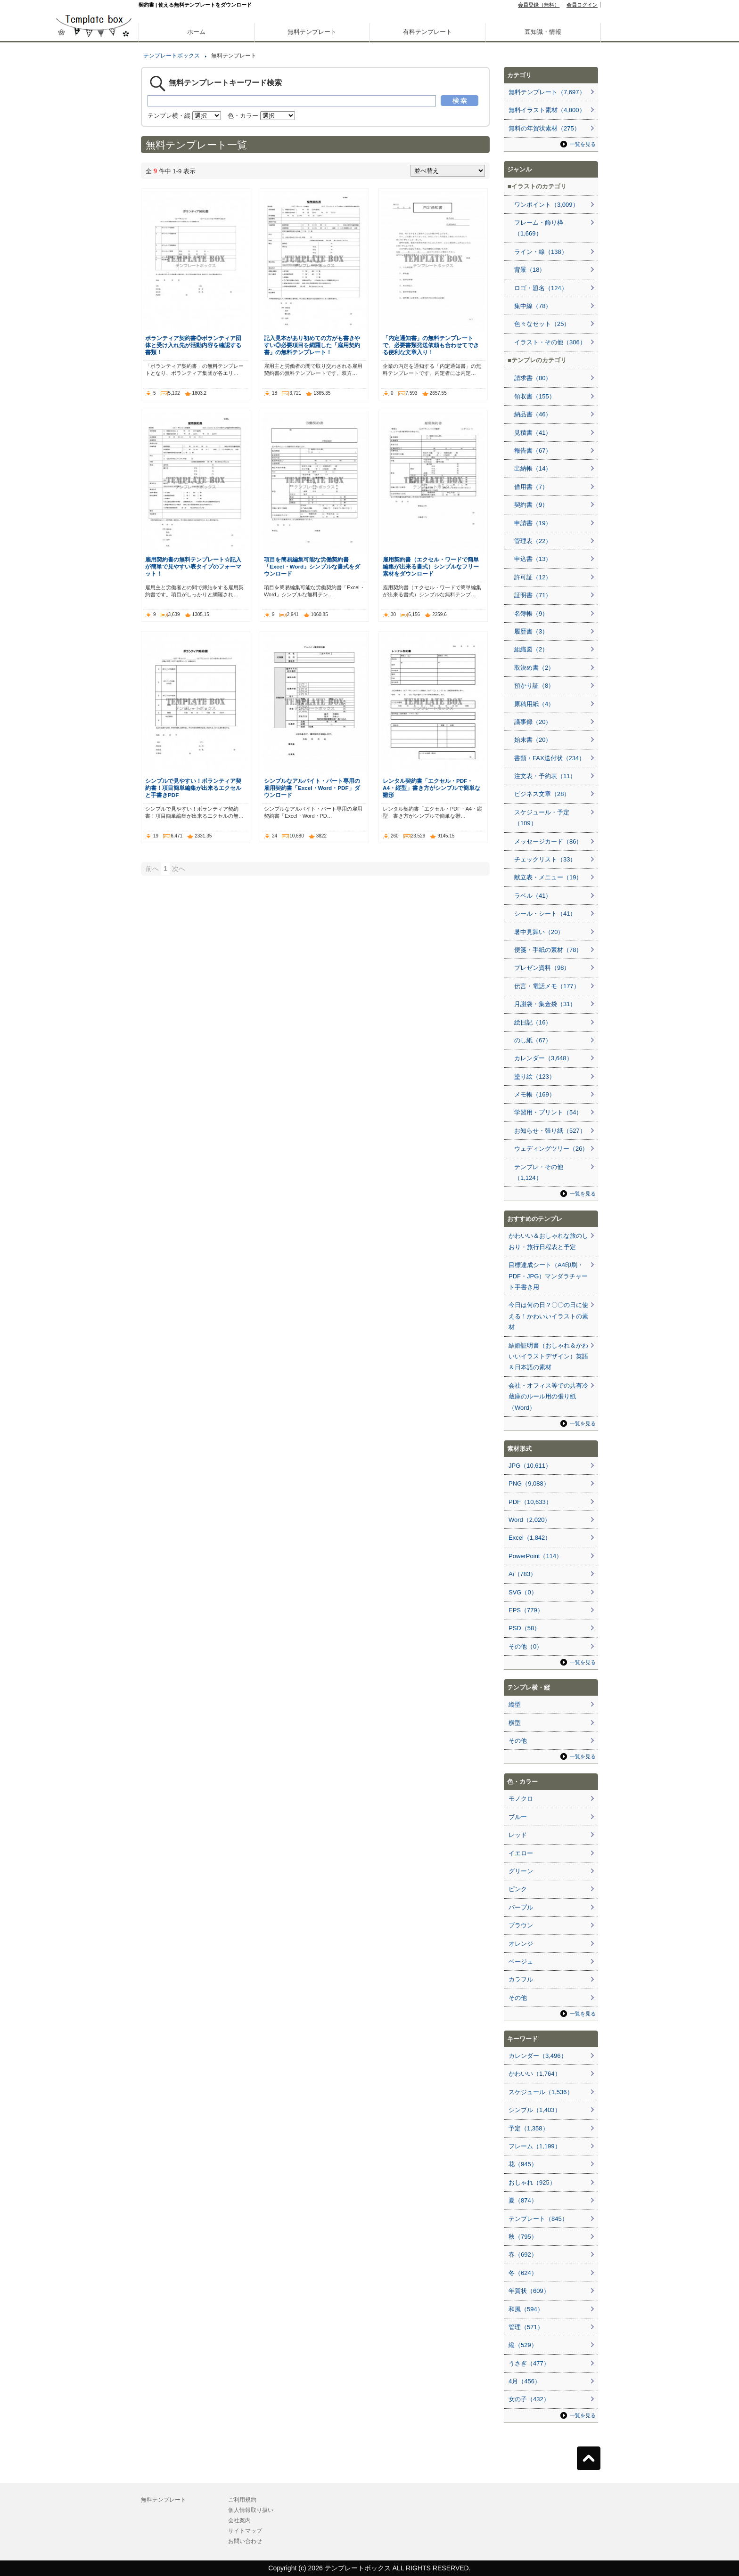 The image size is (739, 2576). I want to click on 目標達成シート（A4印刷・PDF・JPG）マンダラチャート手書き用, so click(548, 1276).